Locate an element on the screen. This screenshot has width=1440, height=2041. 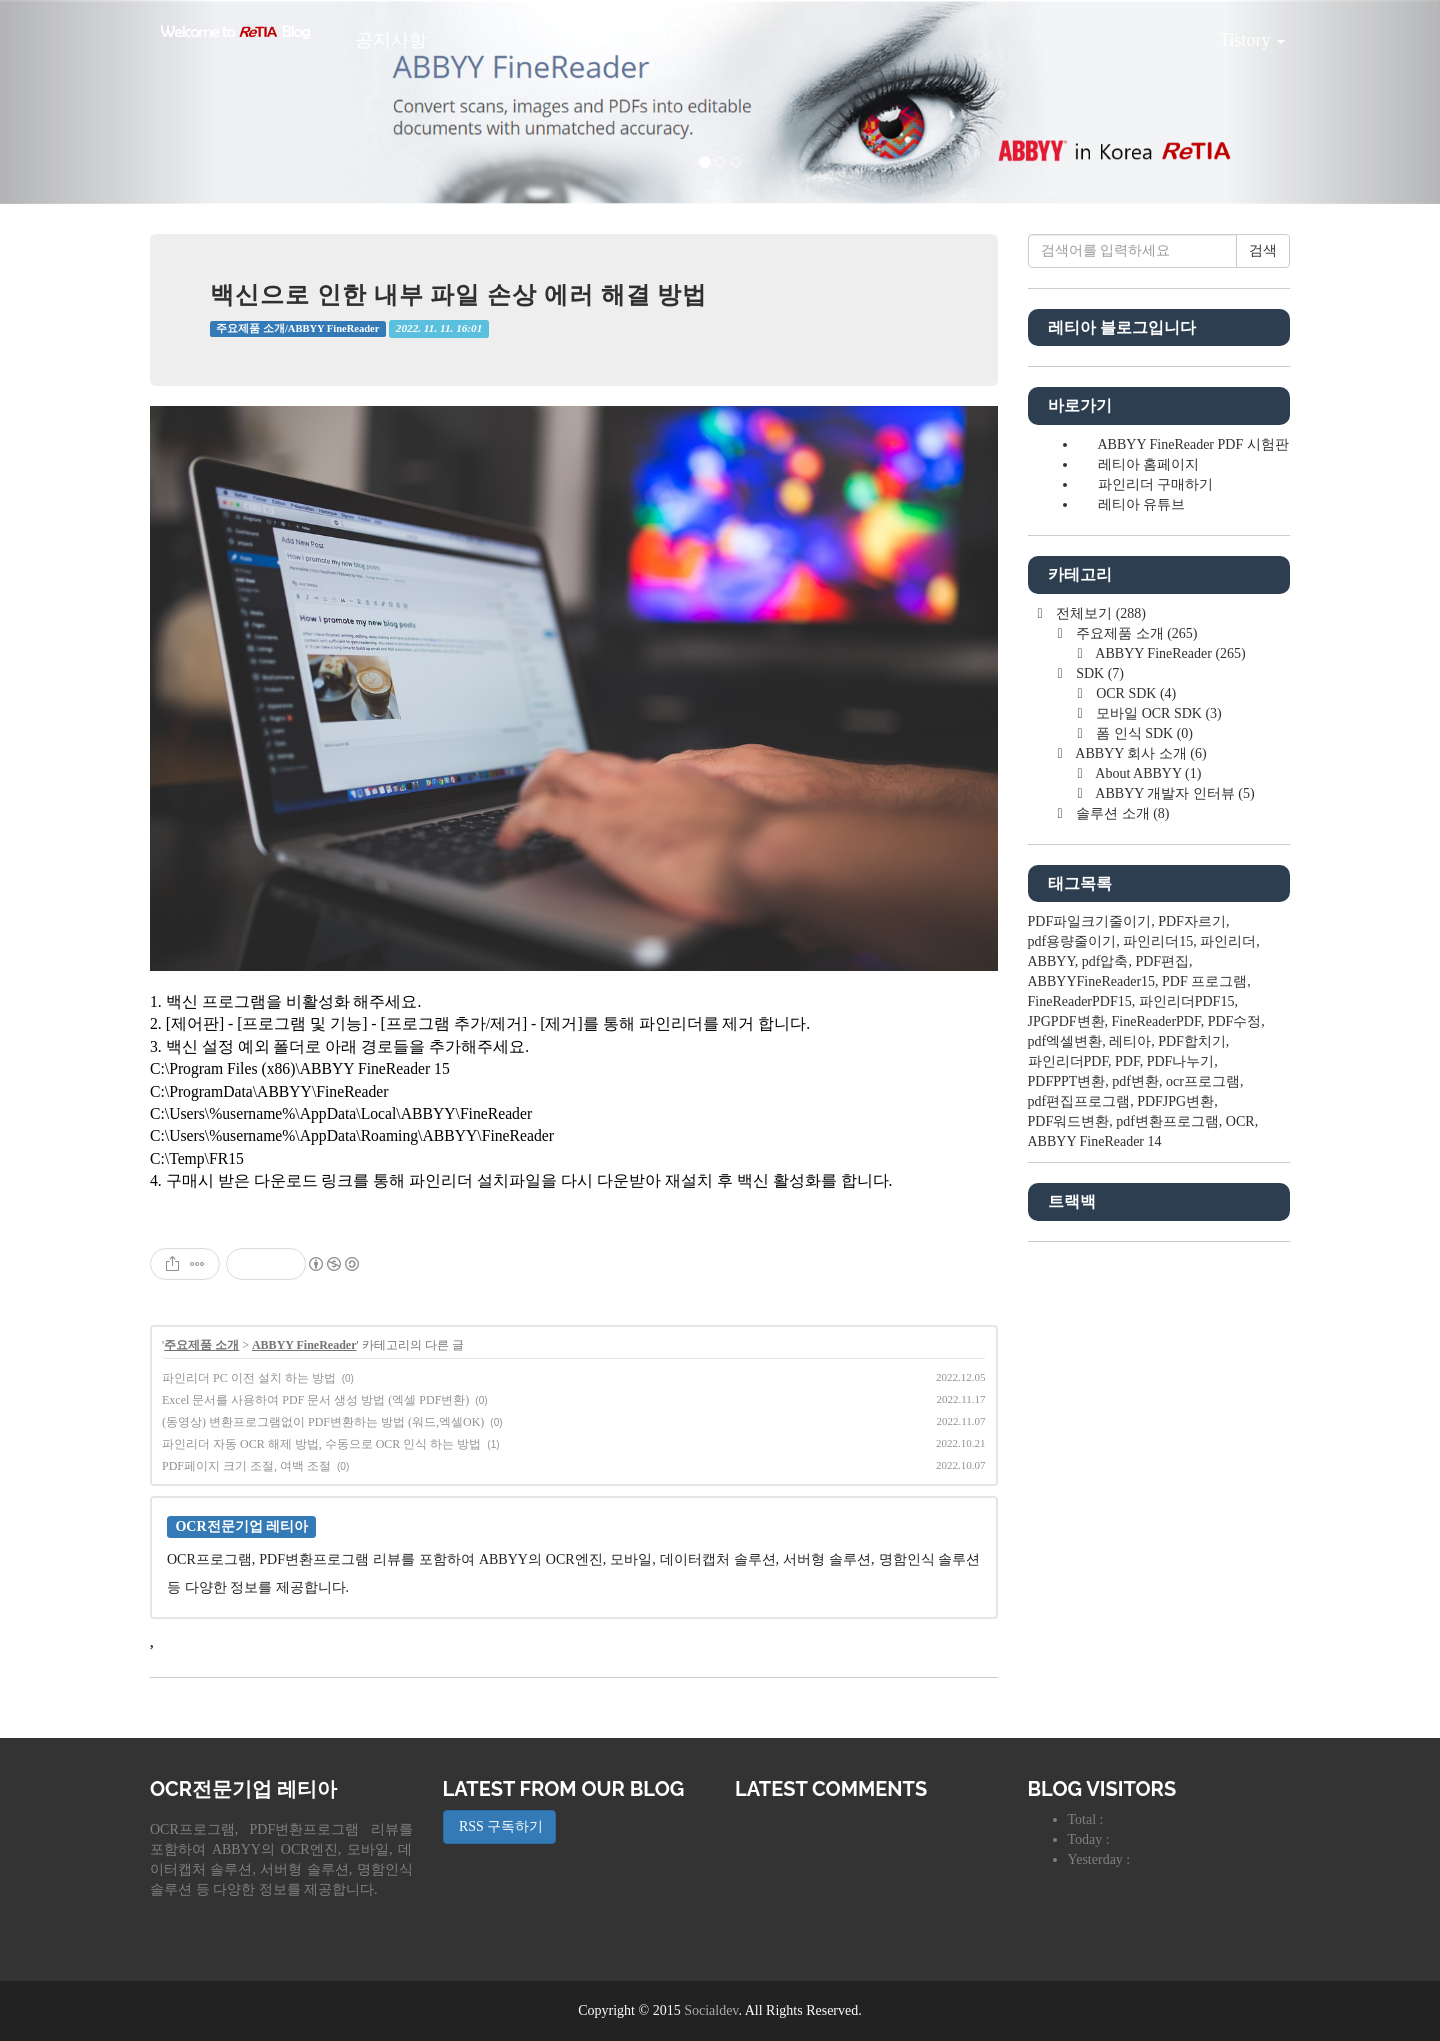
ABBYY FineReader PDF 시험판 is located at coordinates (1193, 444).